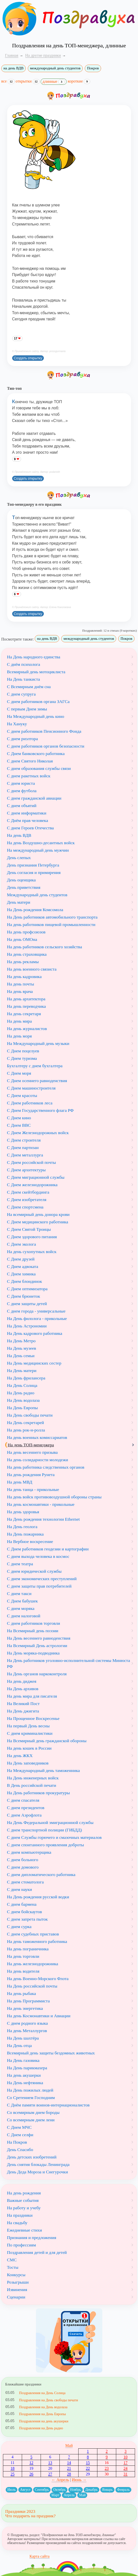  Describe the element at coordinates (19, 1889) in the screenshot. I see `С днем науки` at that location.